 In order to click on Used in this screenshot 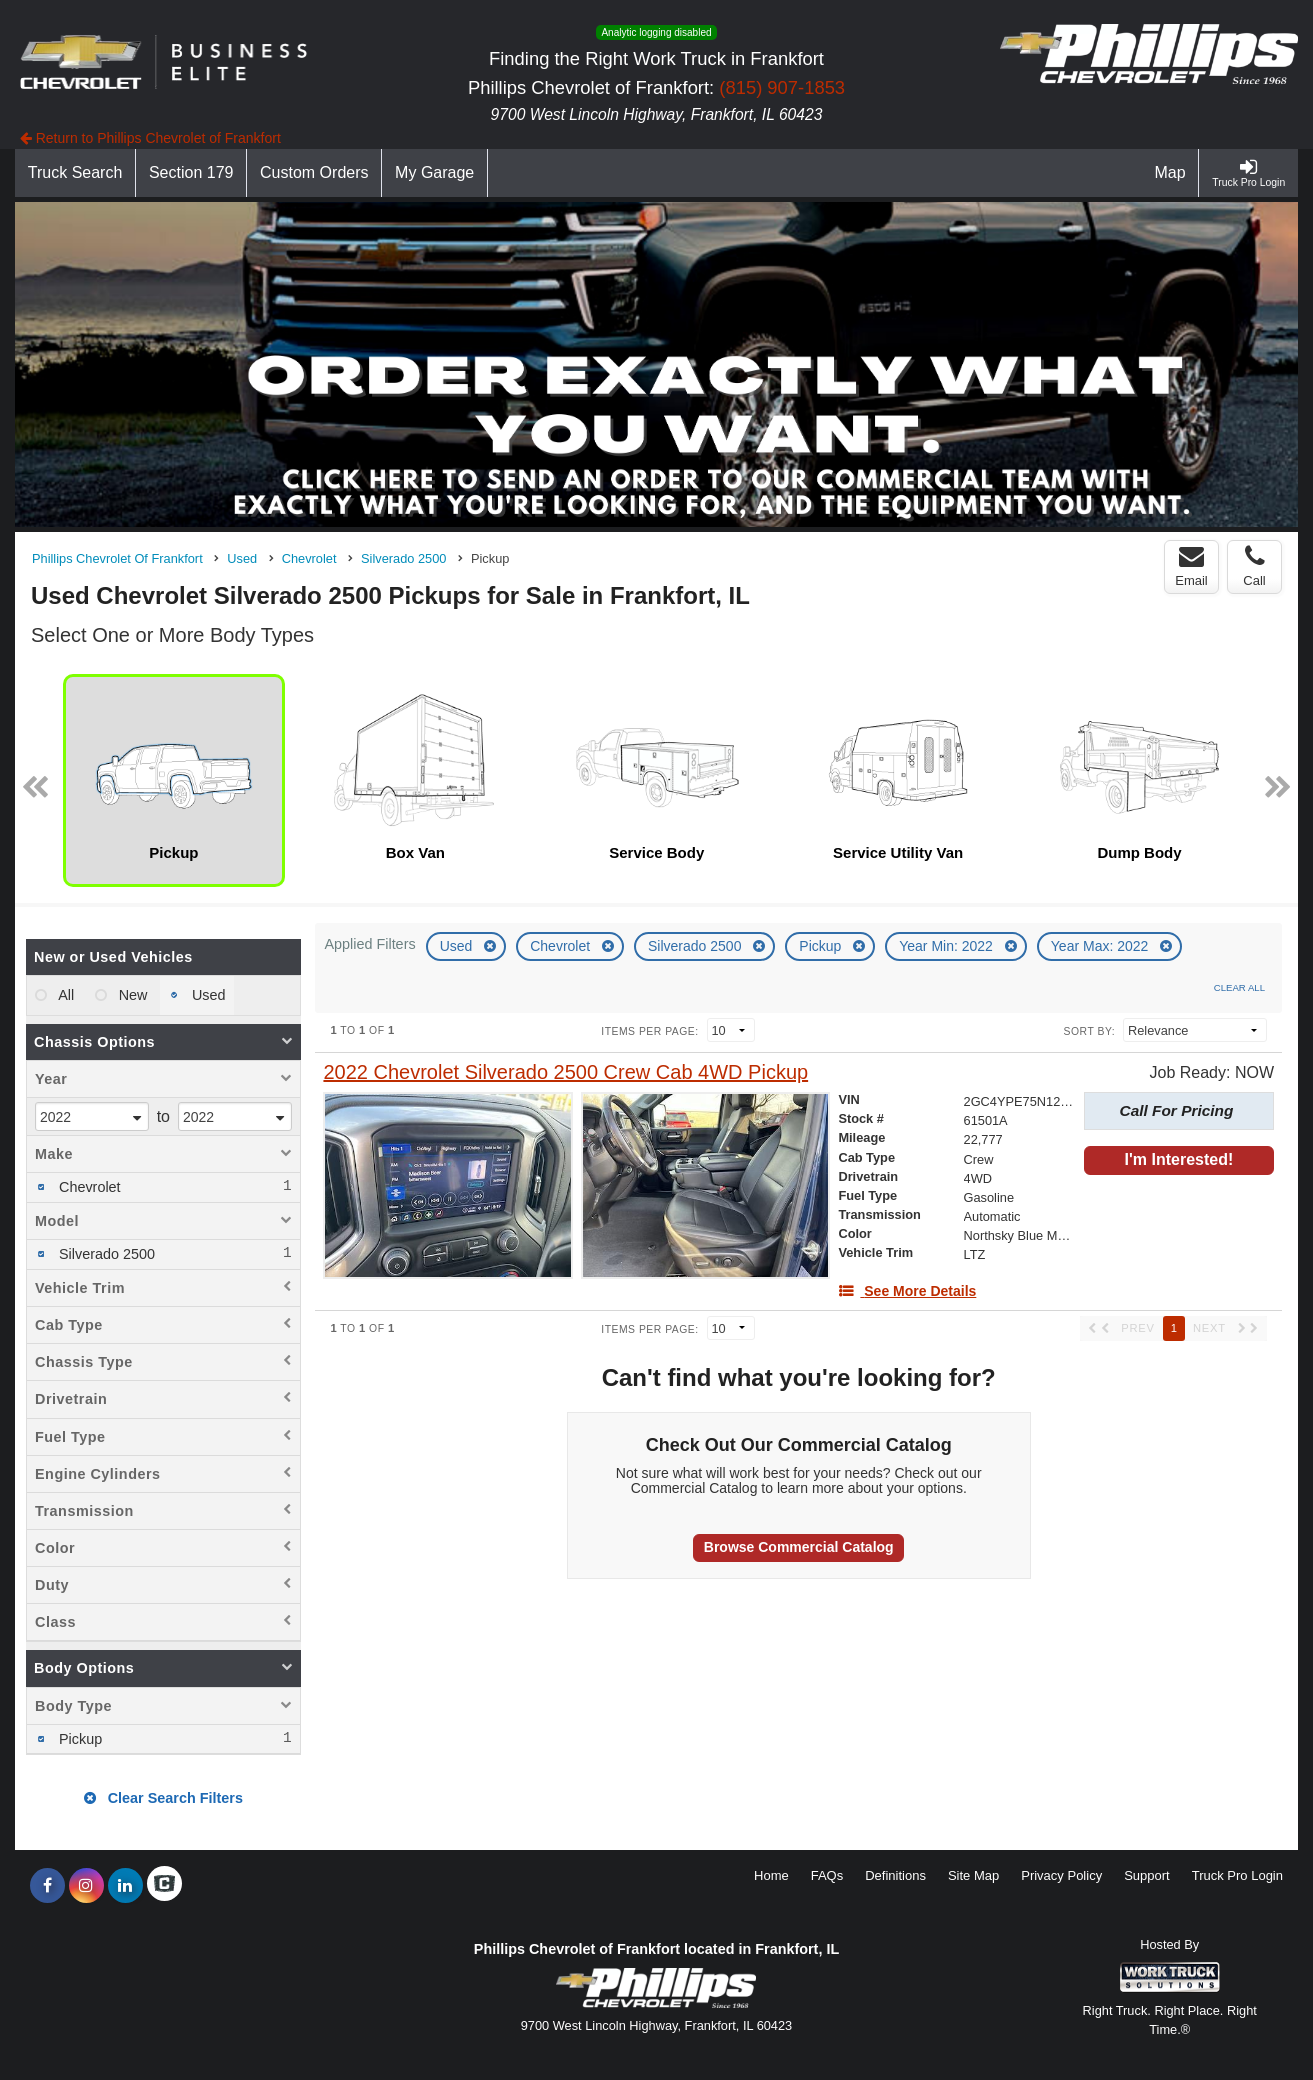, I will do `click(458, 946)`.